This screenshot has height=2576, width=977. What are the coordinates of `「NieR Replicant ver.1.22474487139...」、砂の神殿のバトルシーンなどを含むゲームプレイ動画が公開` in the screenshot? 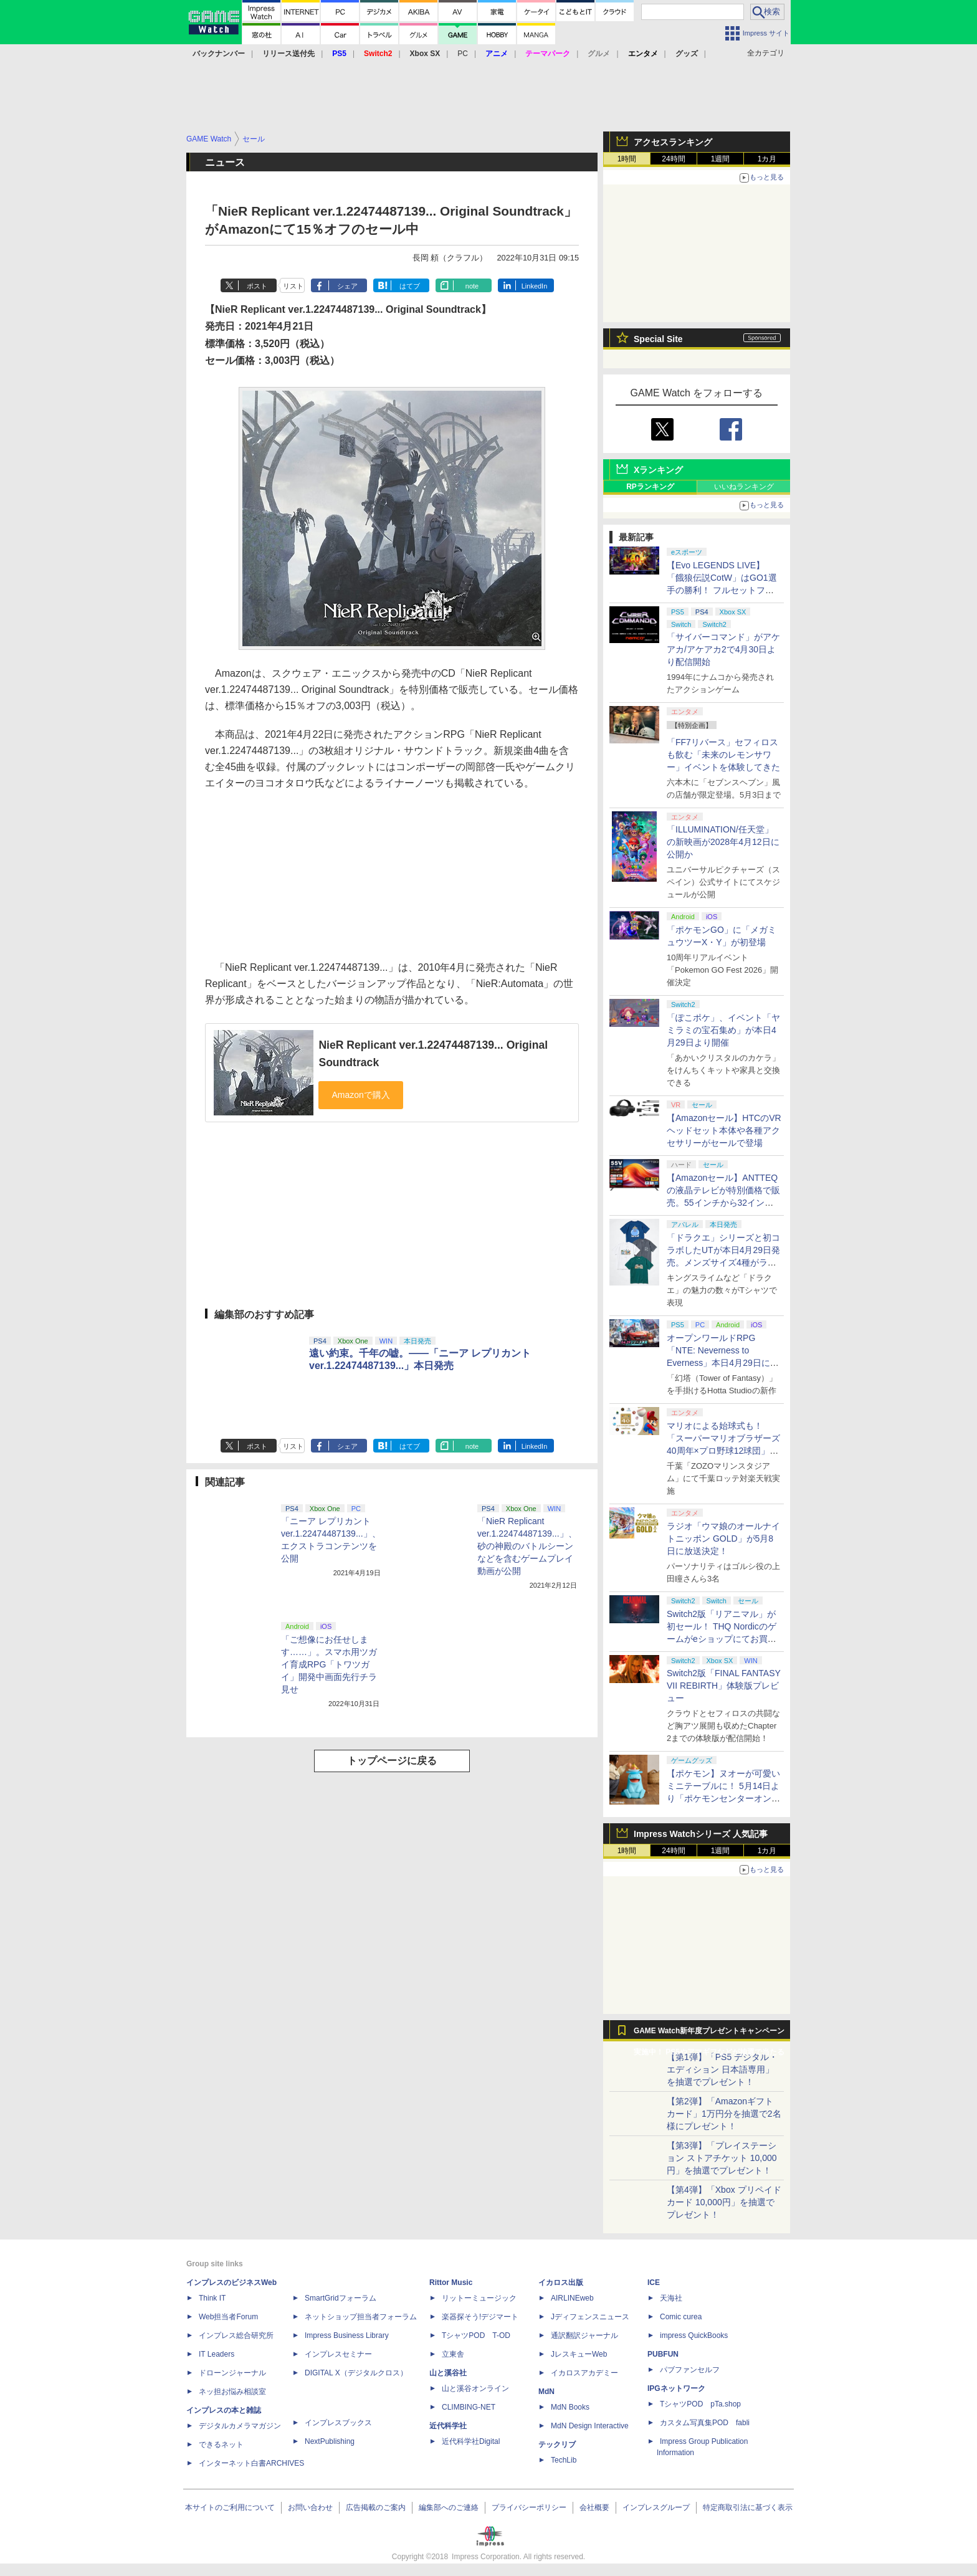 It's located at (527, 1546).